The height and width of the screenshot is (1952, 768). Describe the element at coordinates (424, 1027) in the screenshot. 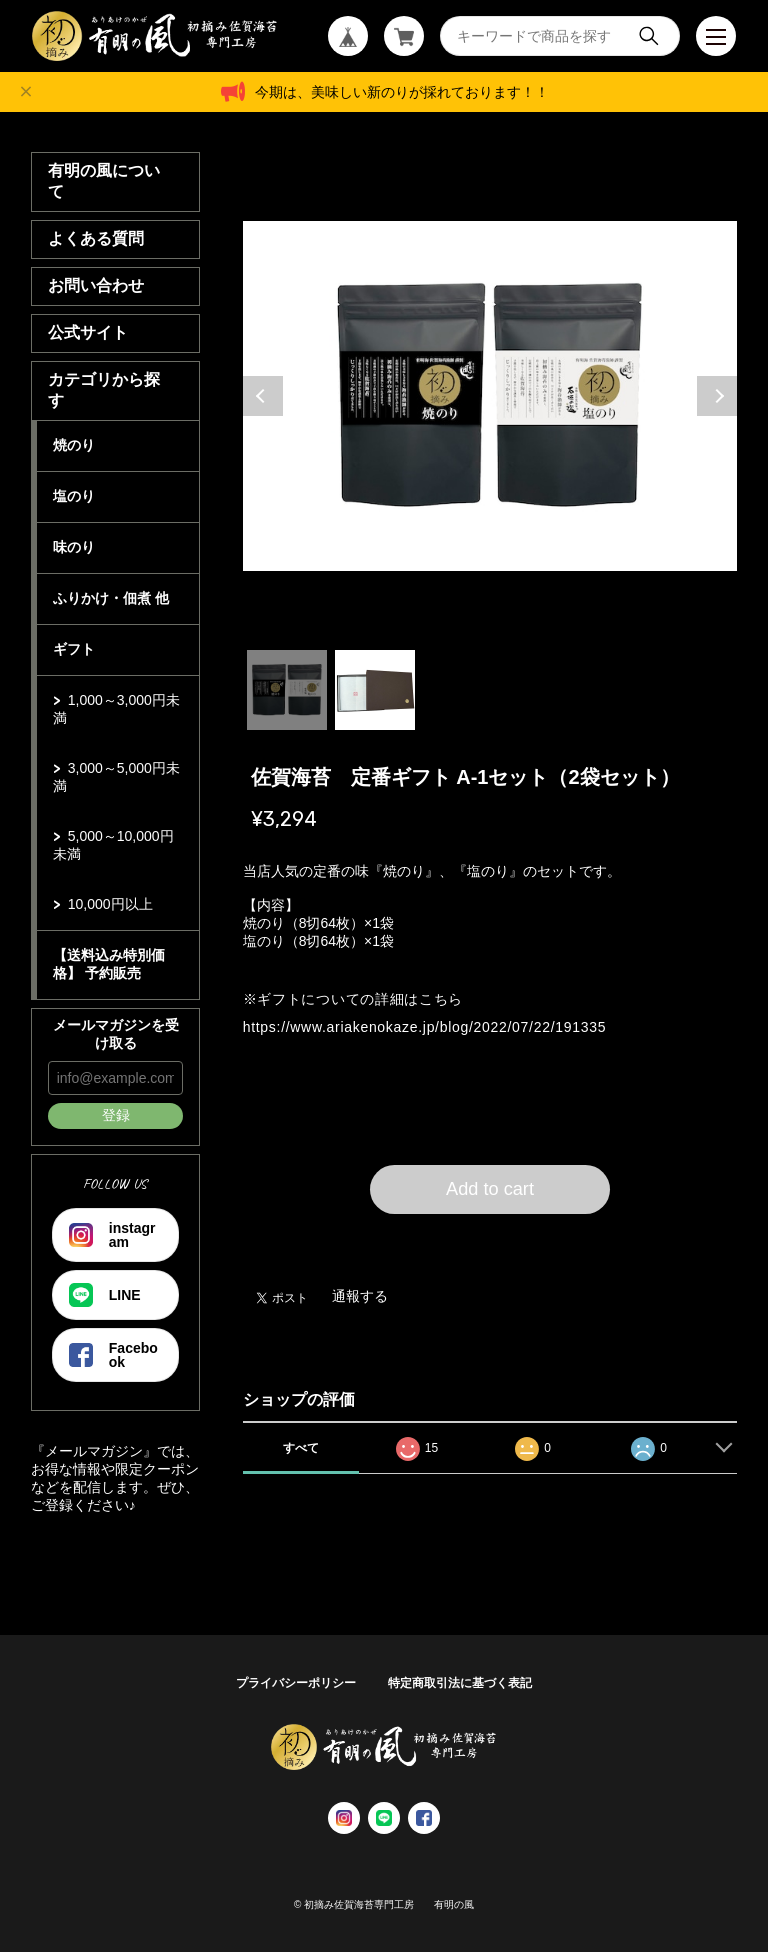

I see `https://www.ariakenokaze.jp/blog/2022/07/22/191335` at that location.